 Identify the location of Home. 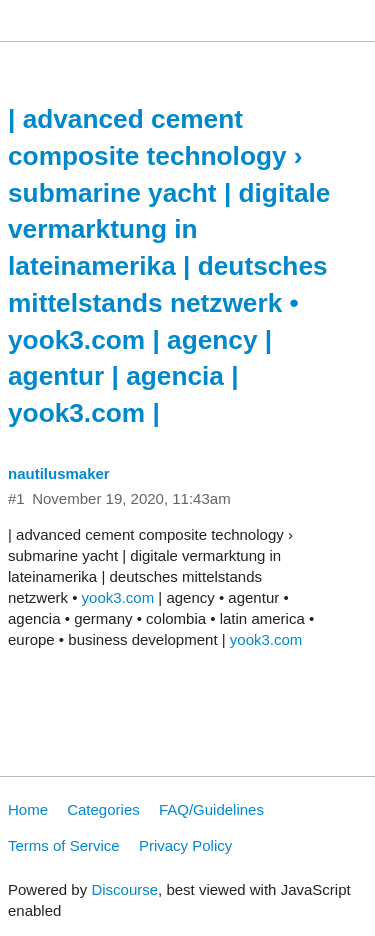
(28, 809).